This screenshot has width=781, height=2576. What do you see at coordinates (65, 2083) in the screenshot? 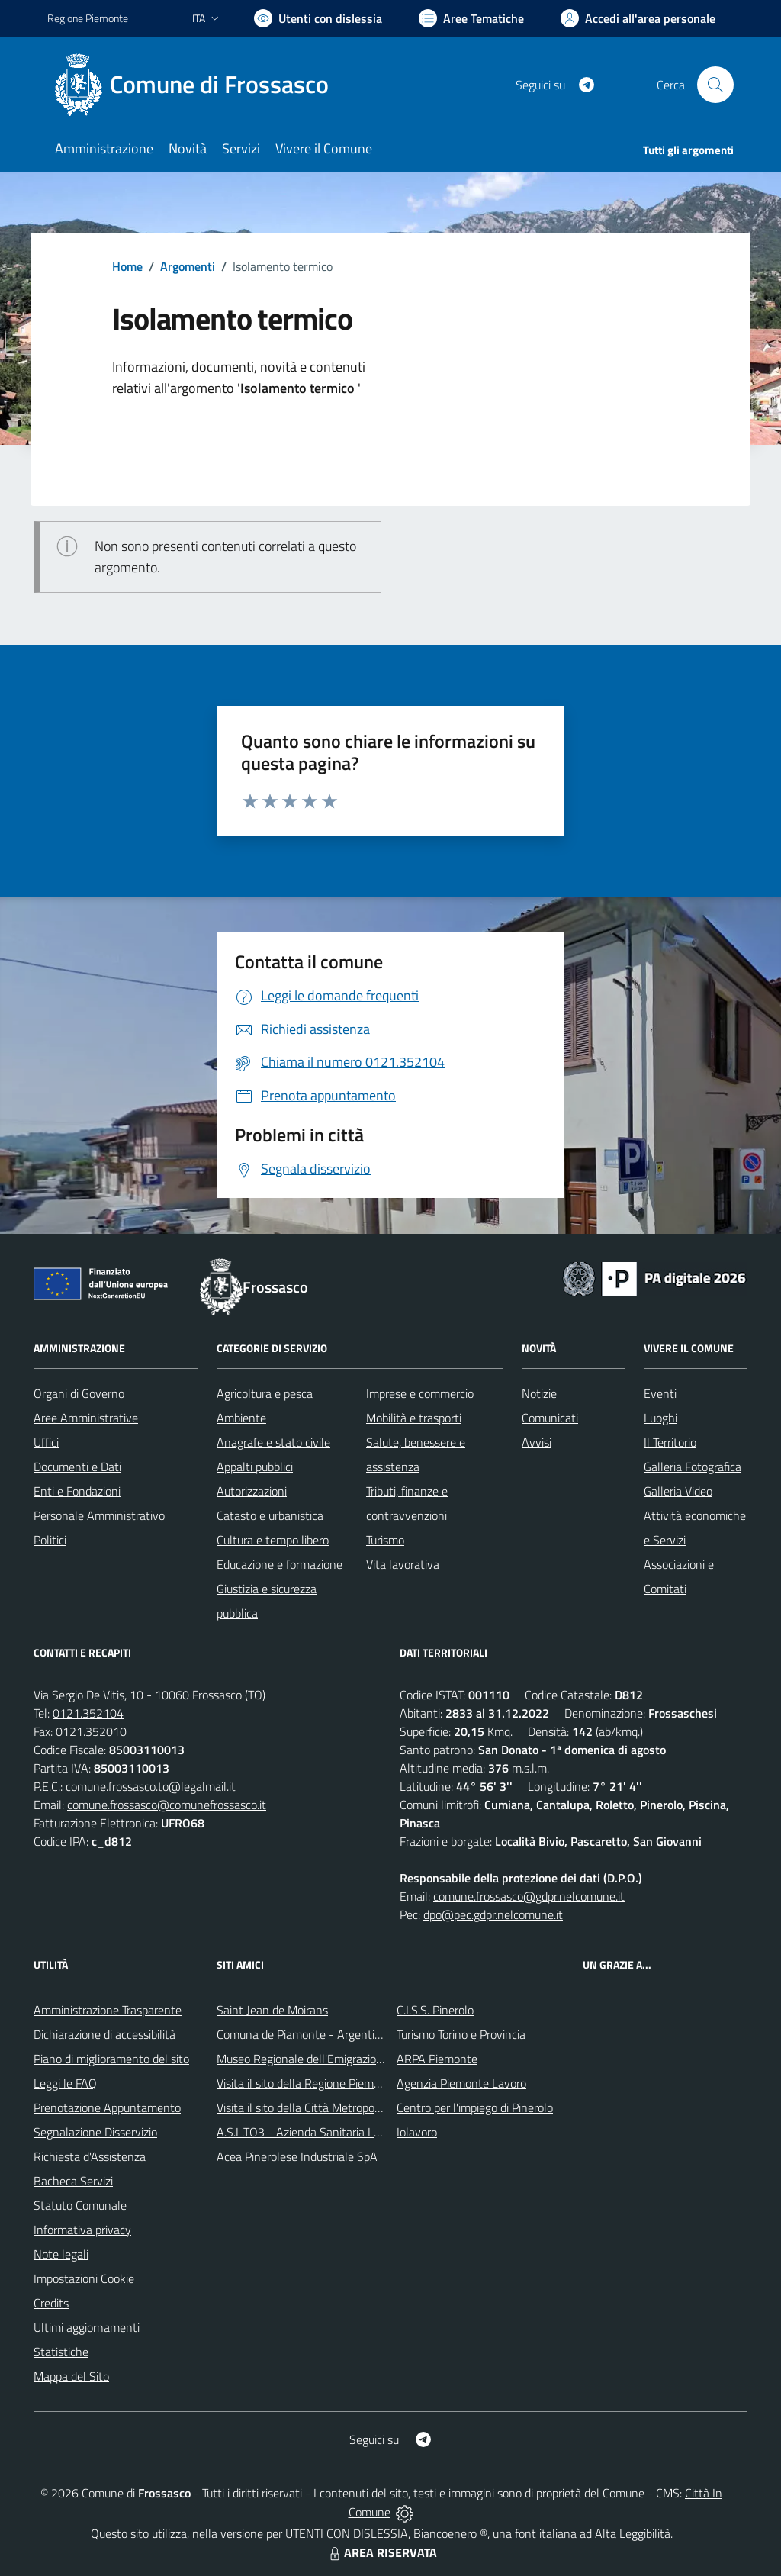
I see `Leggi le FAQ` at bounding box center [65, 2083].